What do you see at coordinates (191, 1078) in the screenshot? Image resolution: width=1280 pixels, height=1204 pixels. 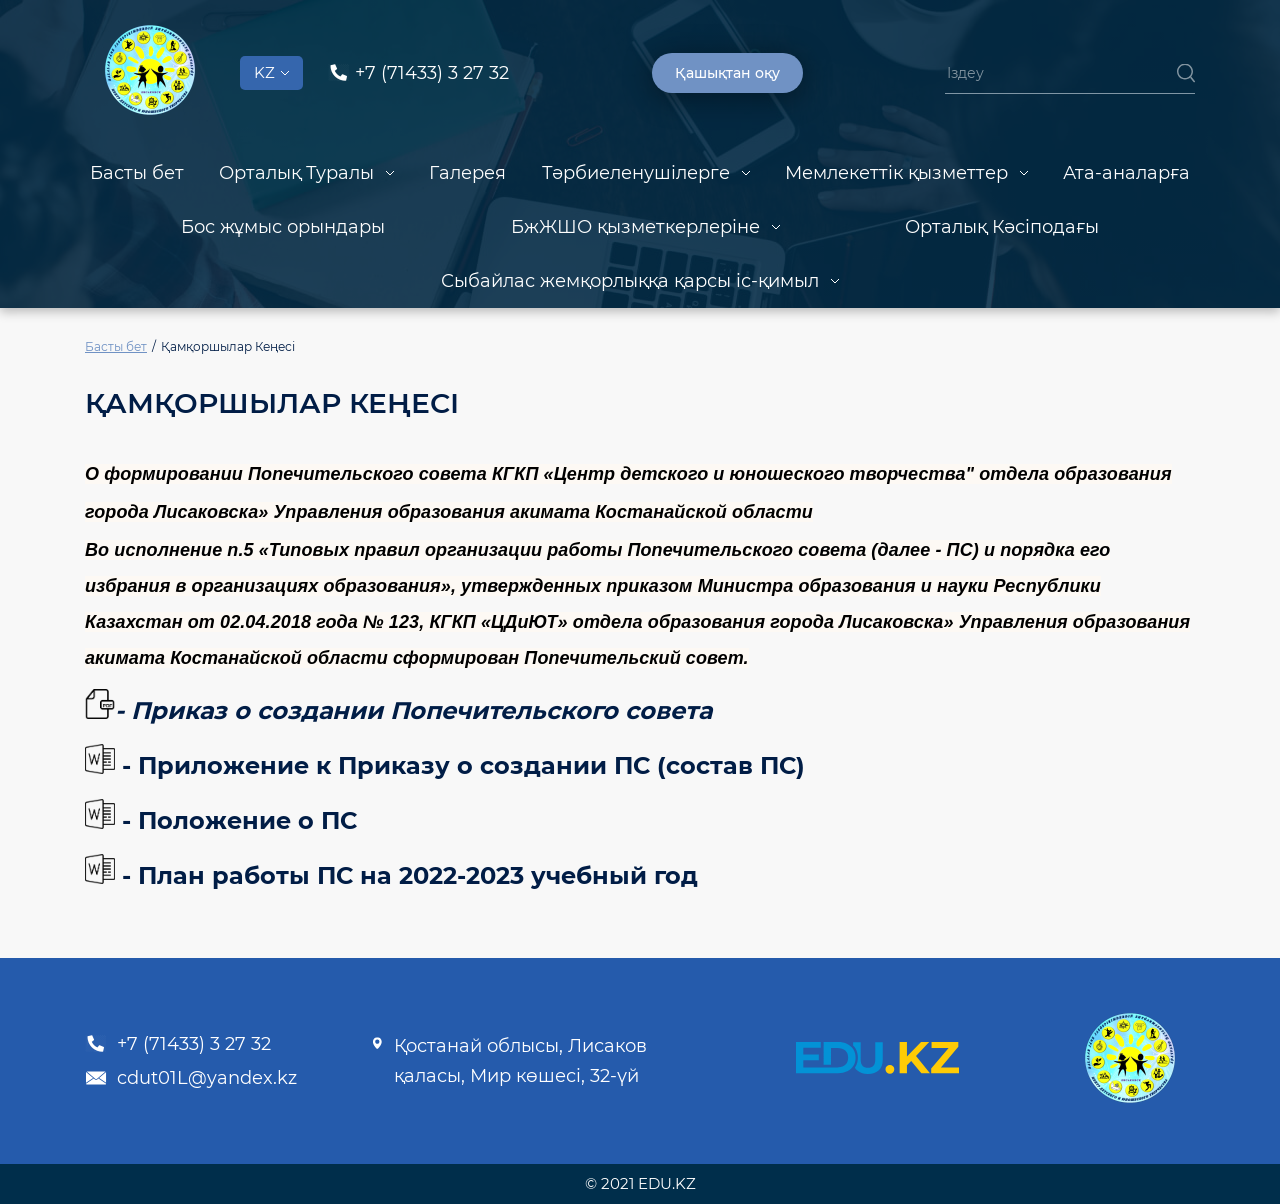 I see `cdut01L@yandex.kz` at bounding box center [191, 1078].